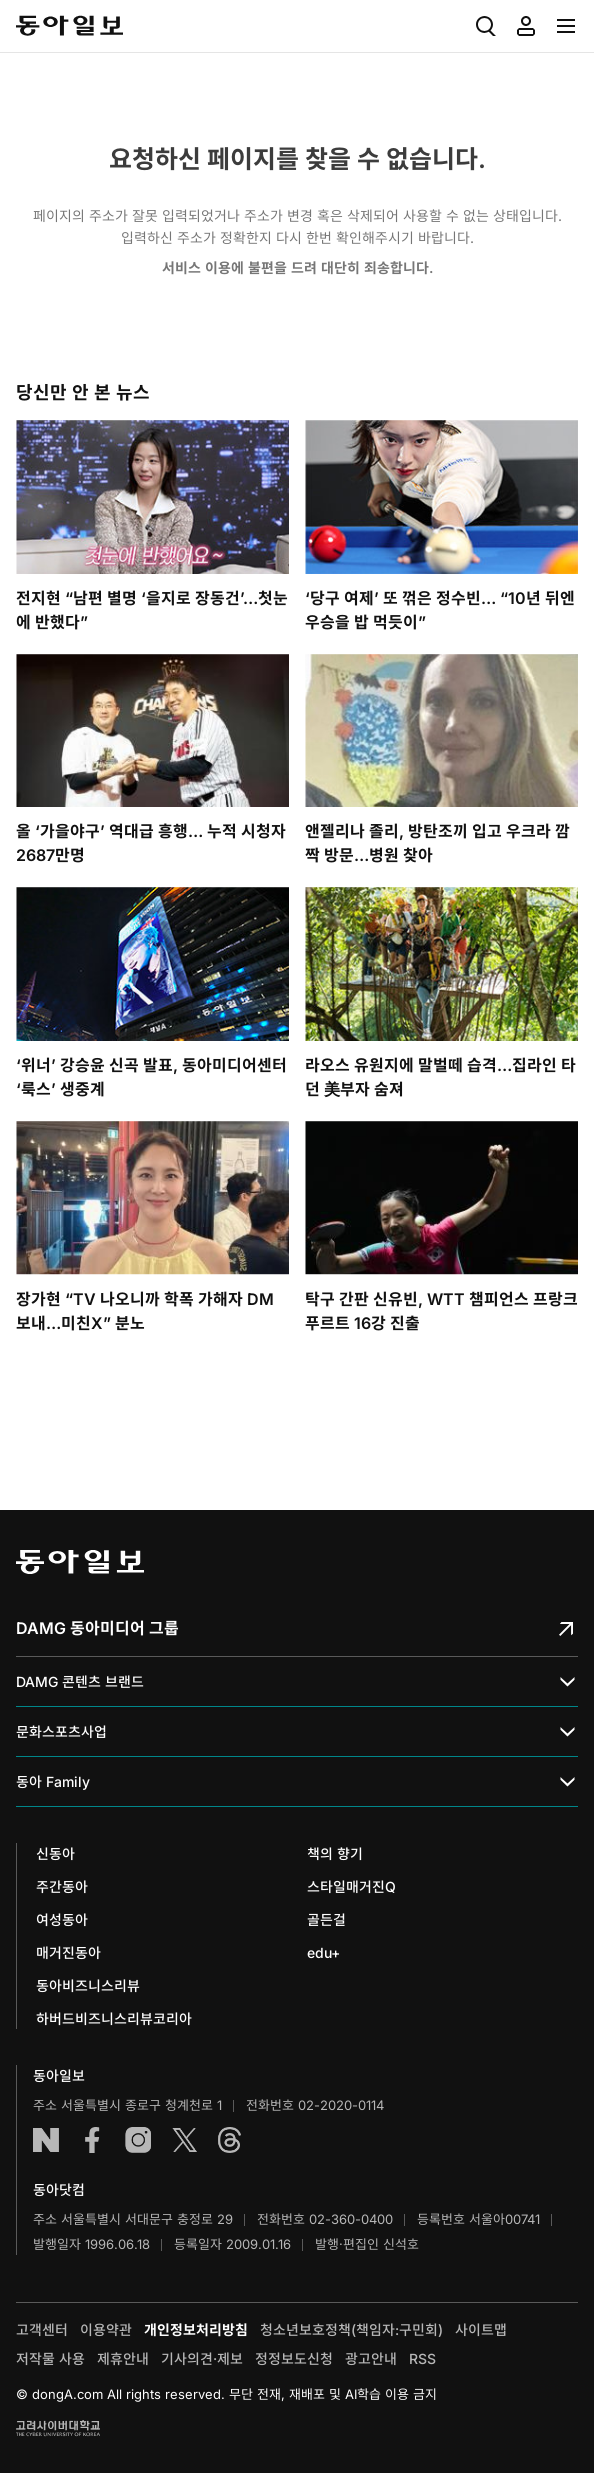 This screenshot has width=609, height=2490. I want to click on RSS, so click(422, 2358).